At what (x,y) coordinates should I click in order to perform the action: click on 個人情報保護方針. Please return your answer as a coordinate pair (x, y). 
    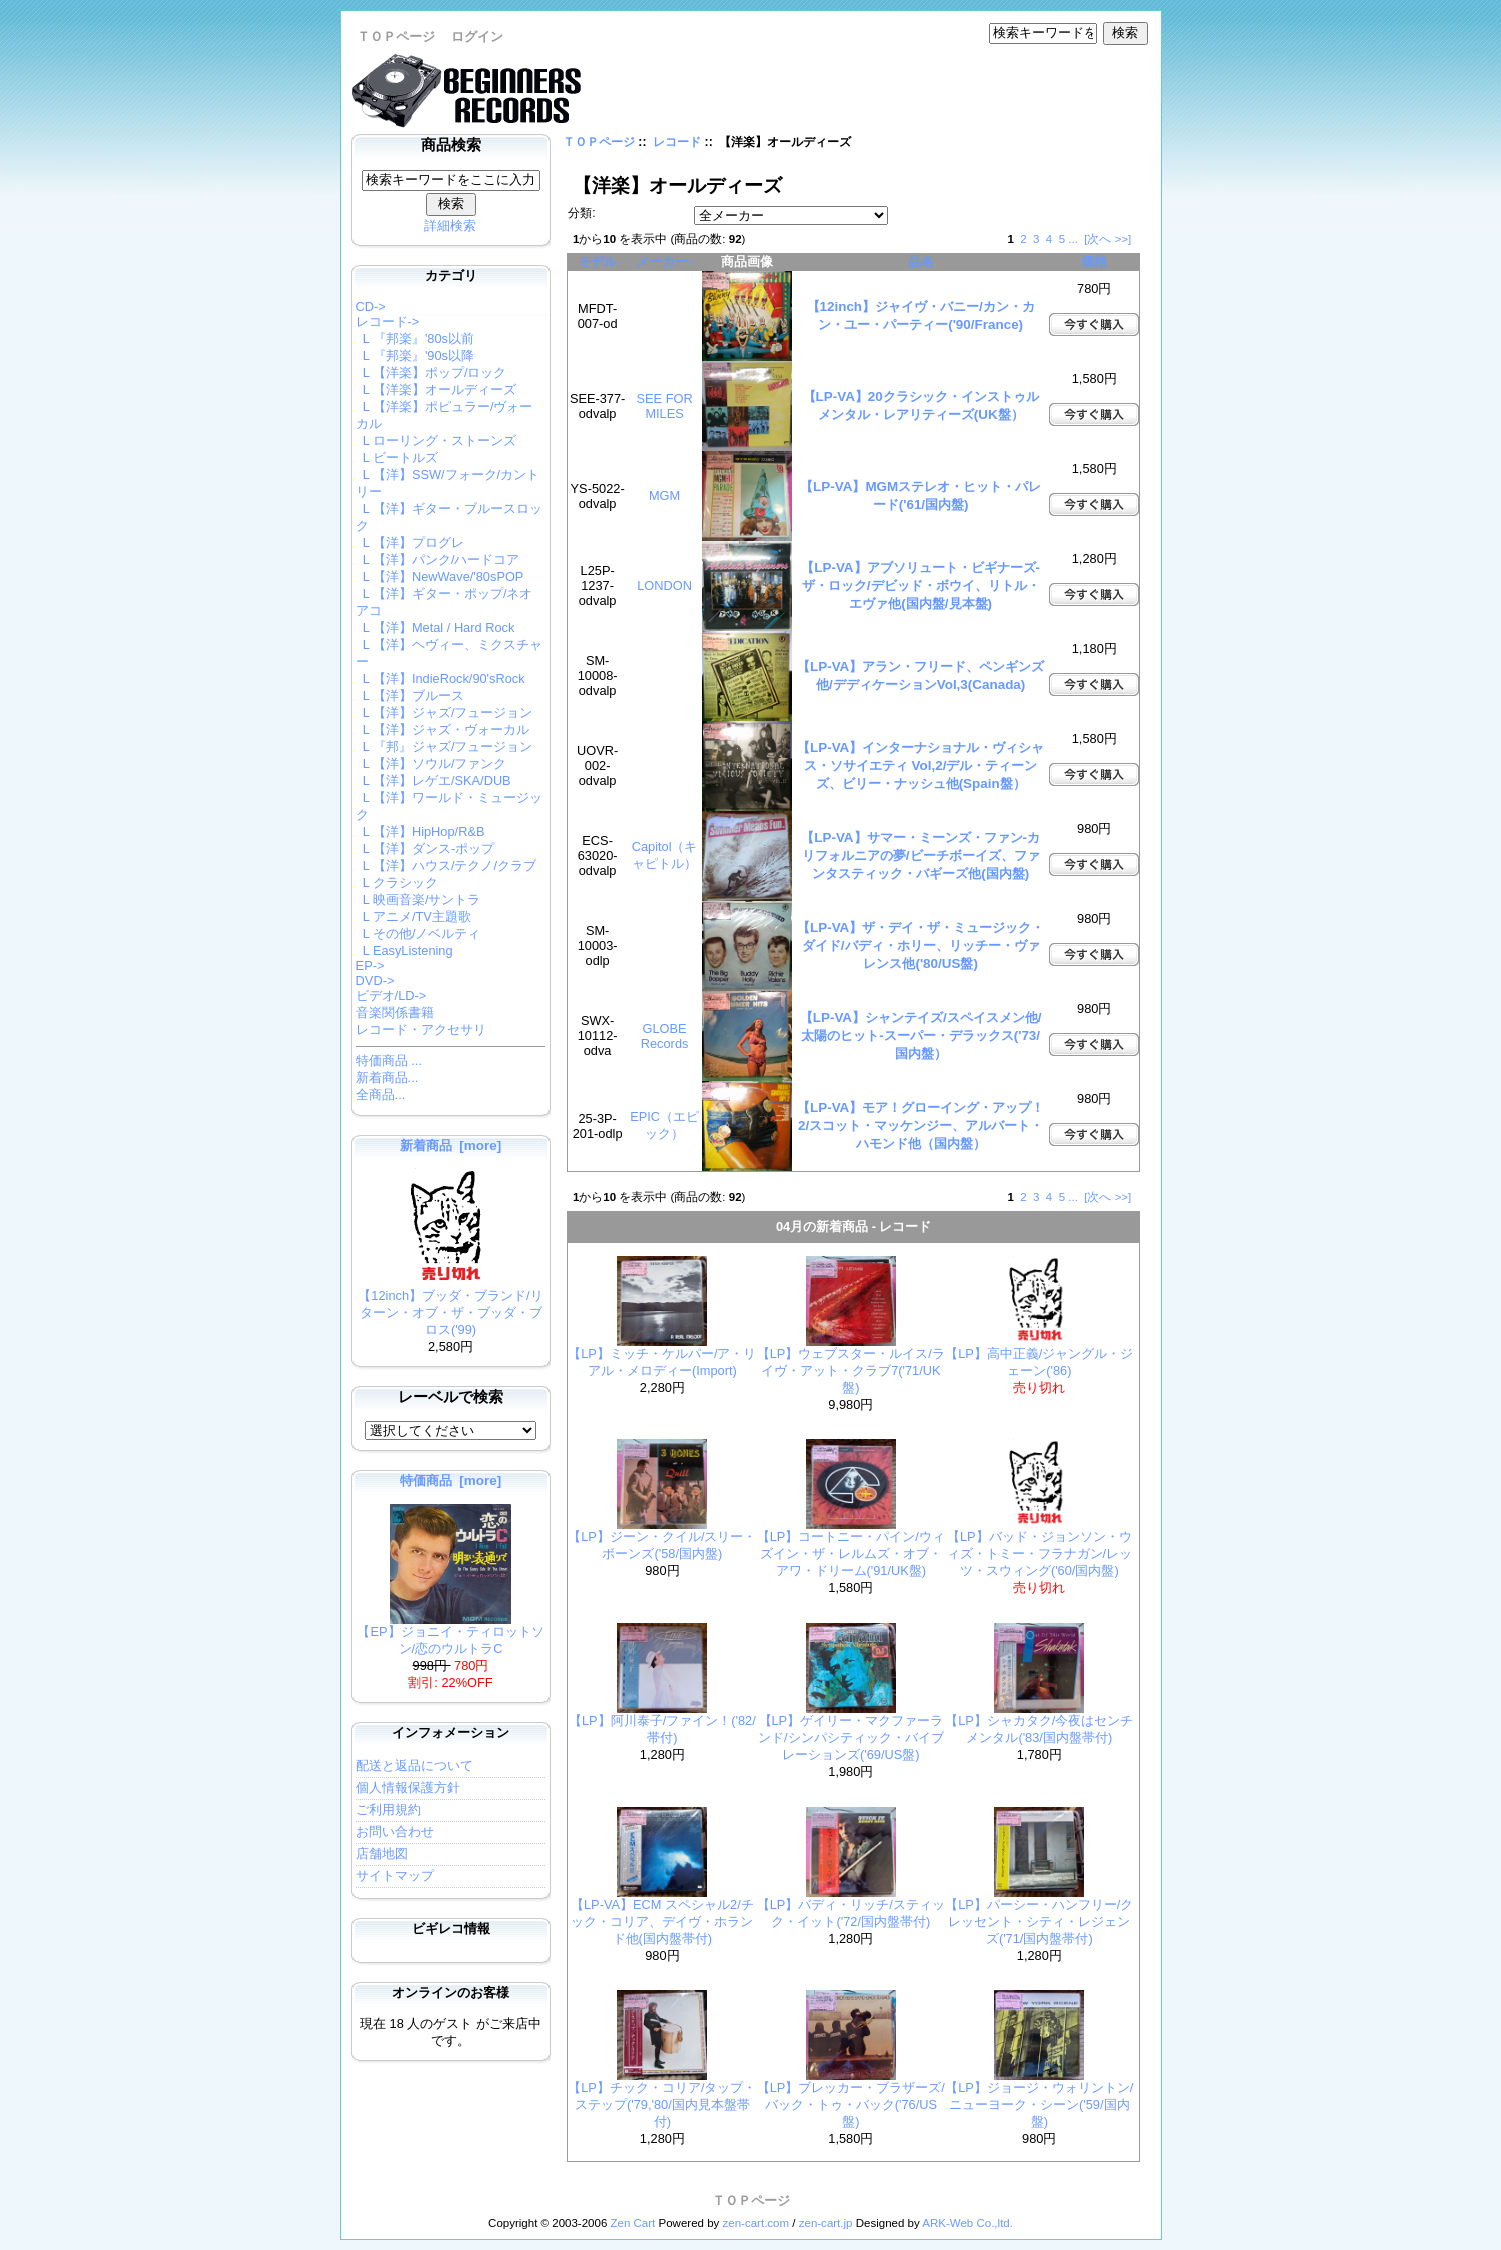
    Looking at the image, I should click on (408, 1787).